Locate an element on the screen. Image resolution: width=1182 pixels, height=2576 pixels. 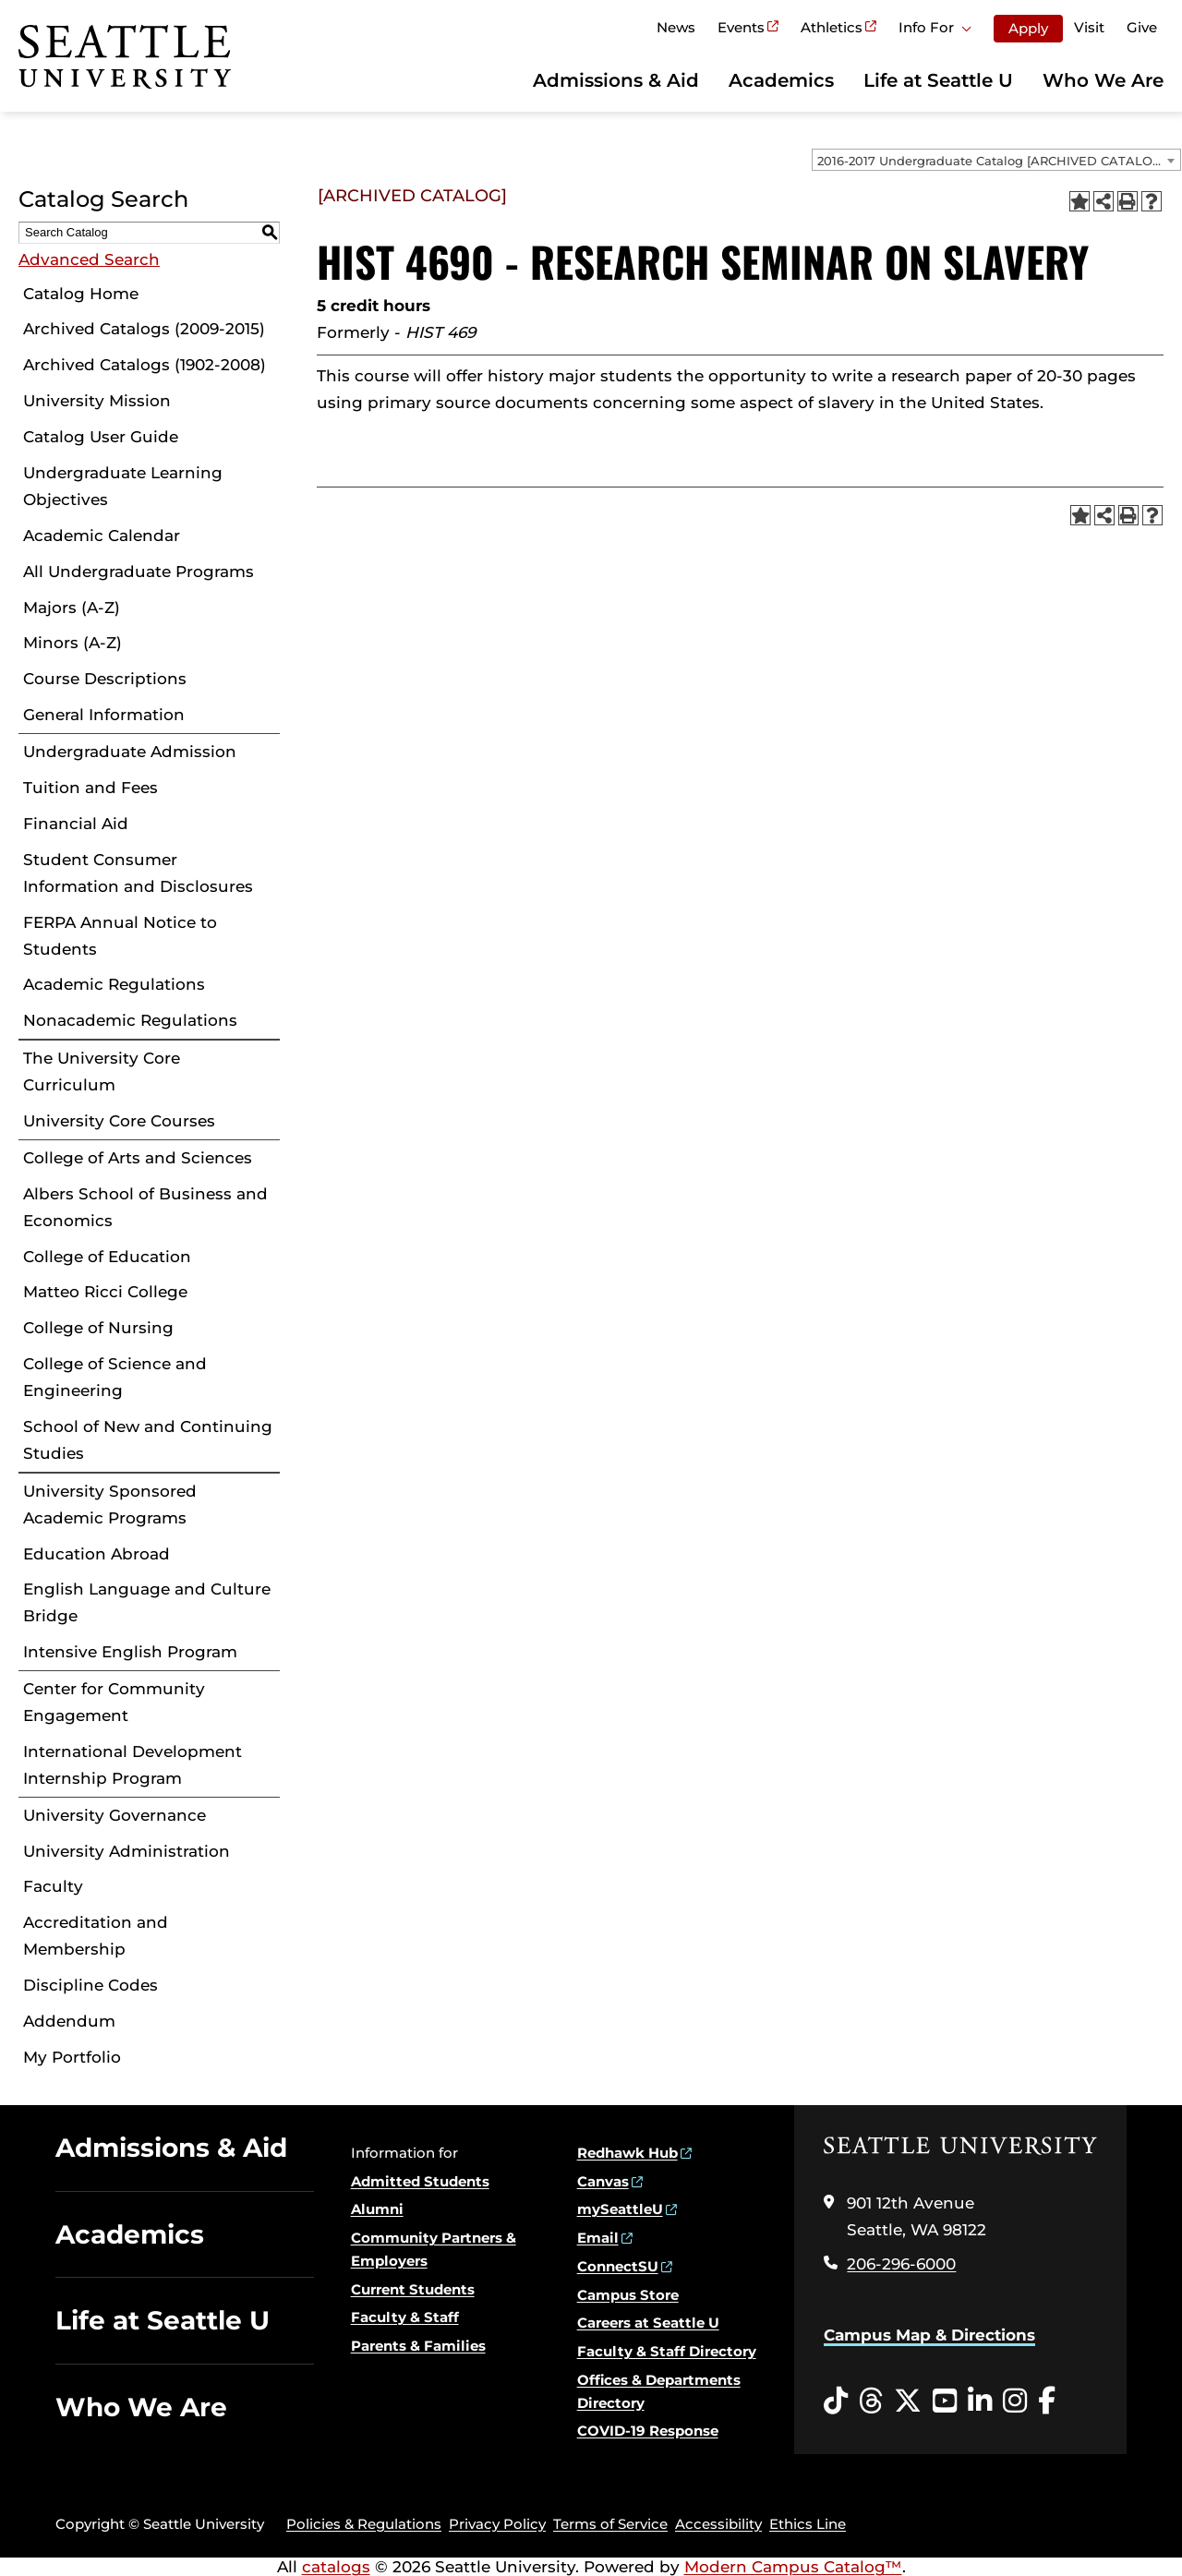
Life at Seattle U is located at coordinates (938, 80).